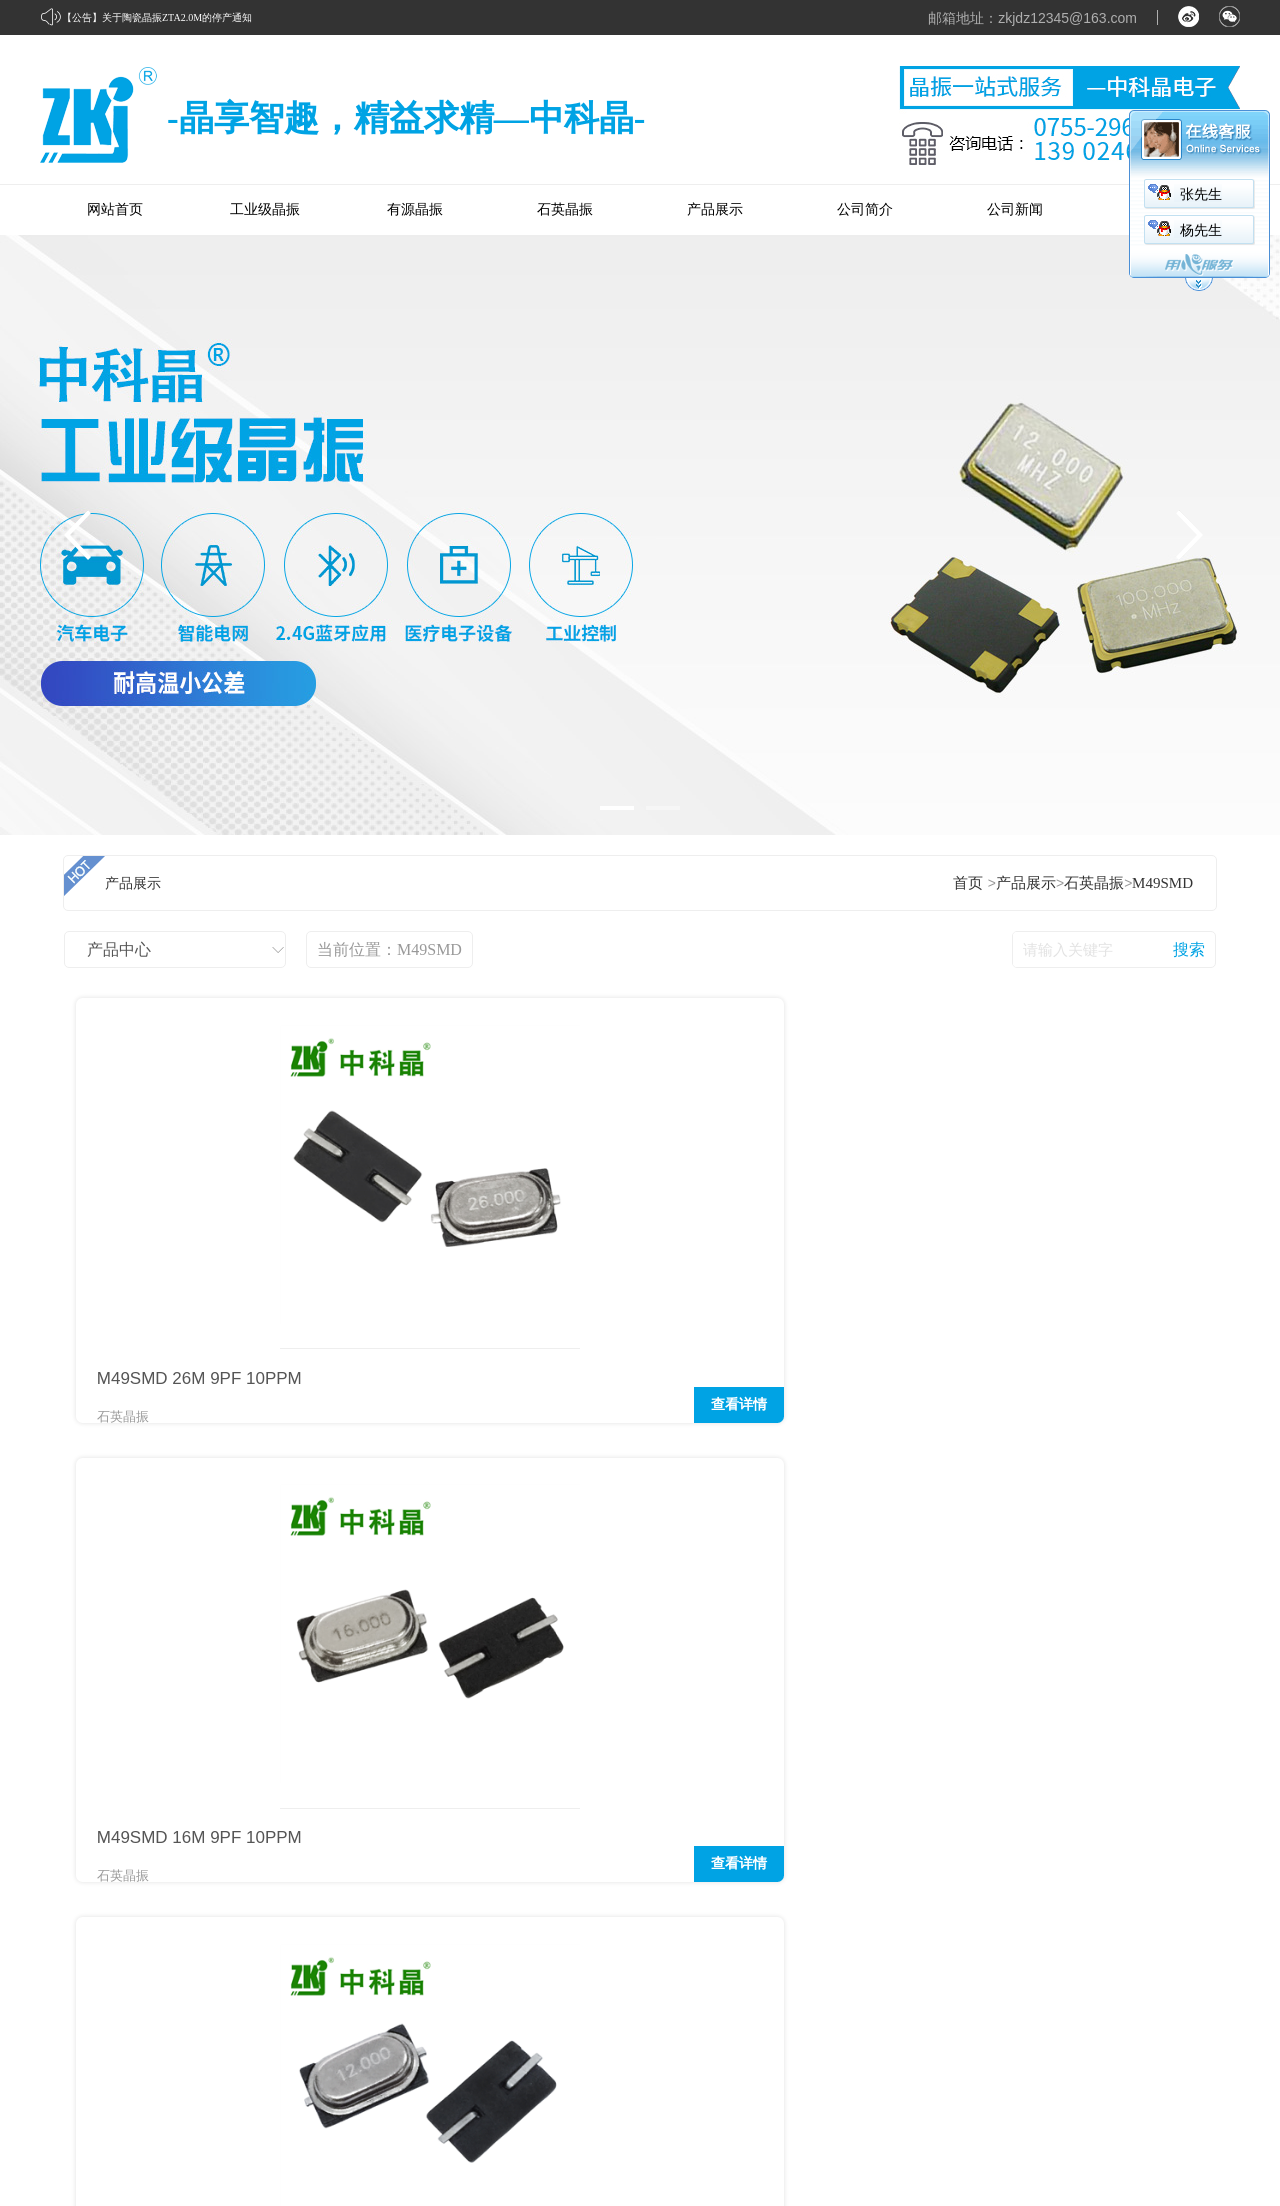 The width and height of the screenshot is (1280, 2206). Describe the element at coordinates (1031, 1719) in the screenshot. I see `接线端子在楼房住宅领域中有着什么样的应用` at that location.